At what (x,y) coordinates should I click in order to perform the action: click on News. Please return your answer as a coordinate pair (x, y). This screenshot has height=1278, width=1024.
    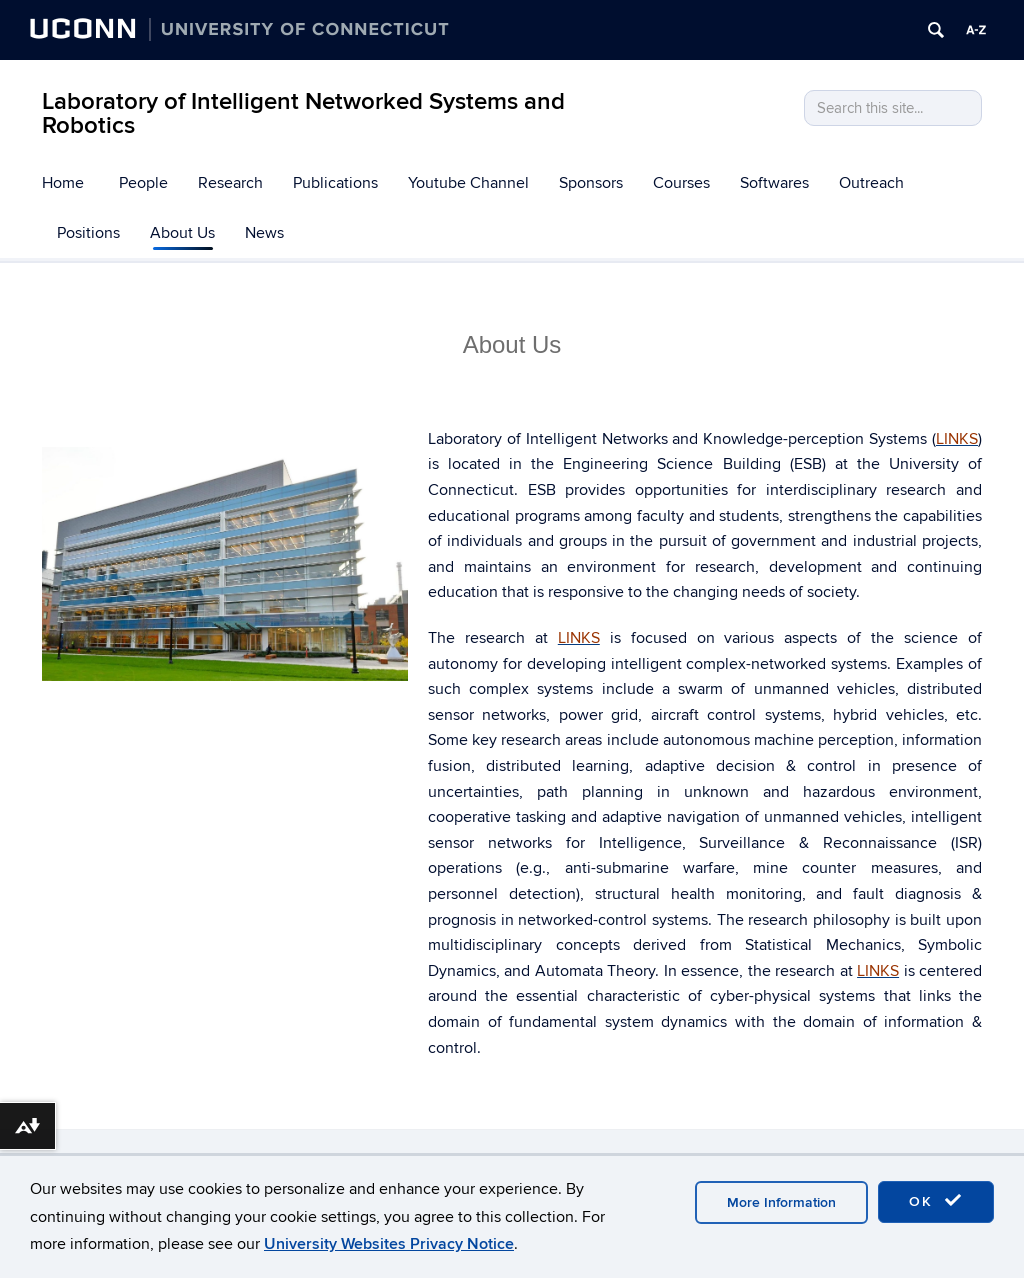
    Looking at the image, I should click on (264, 233).